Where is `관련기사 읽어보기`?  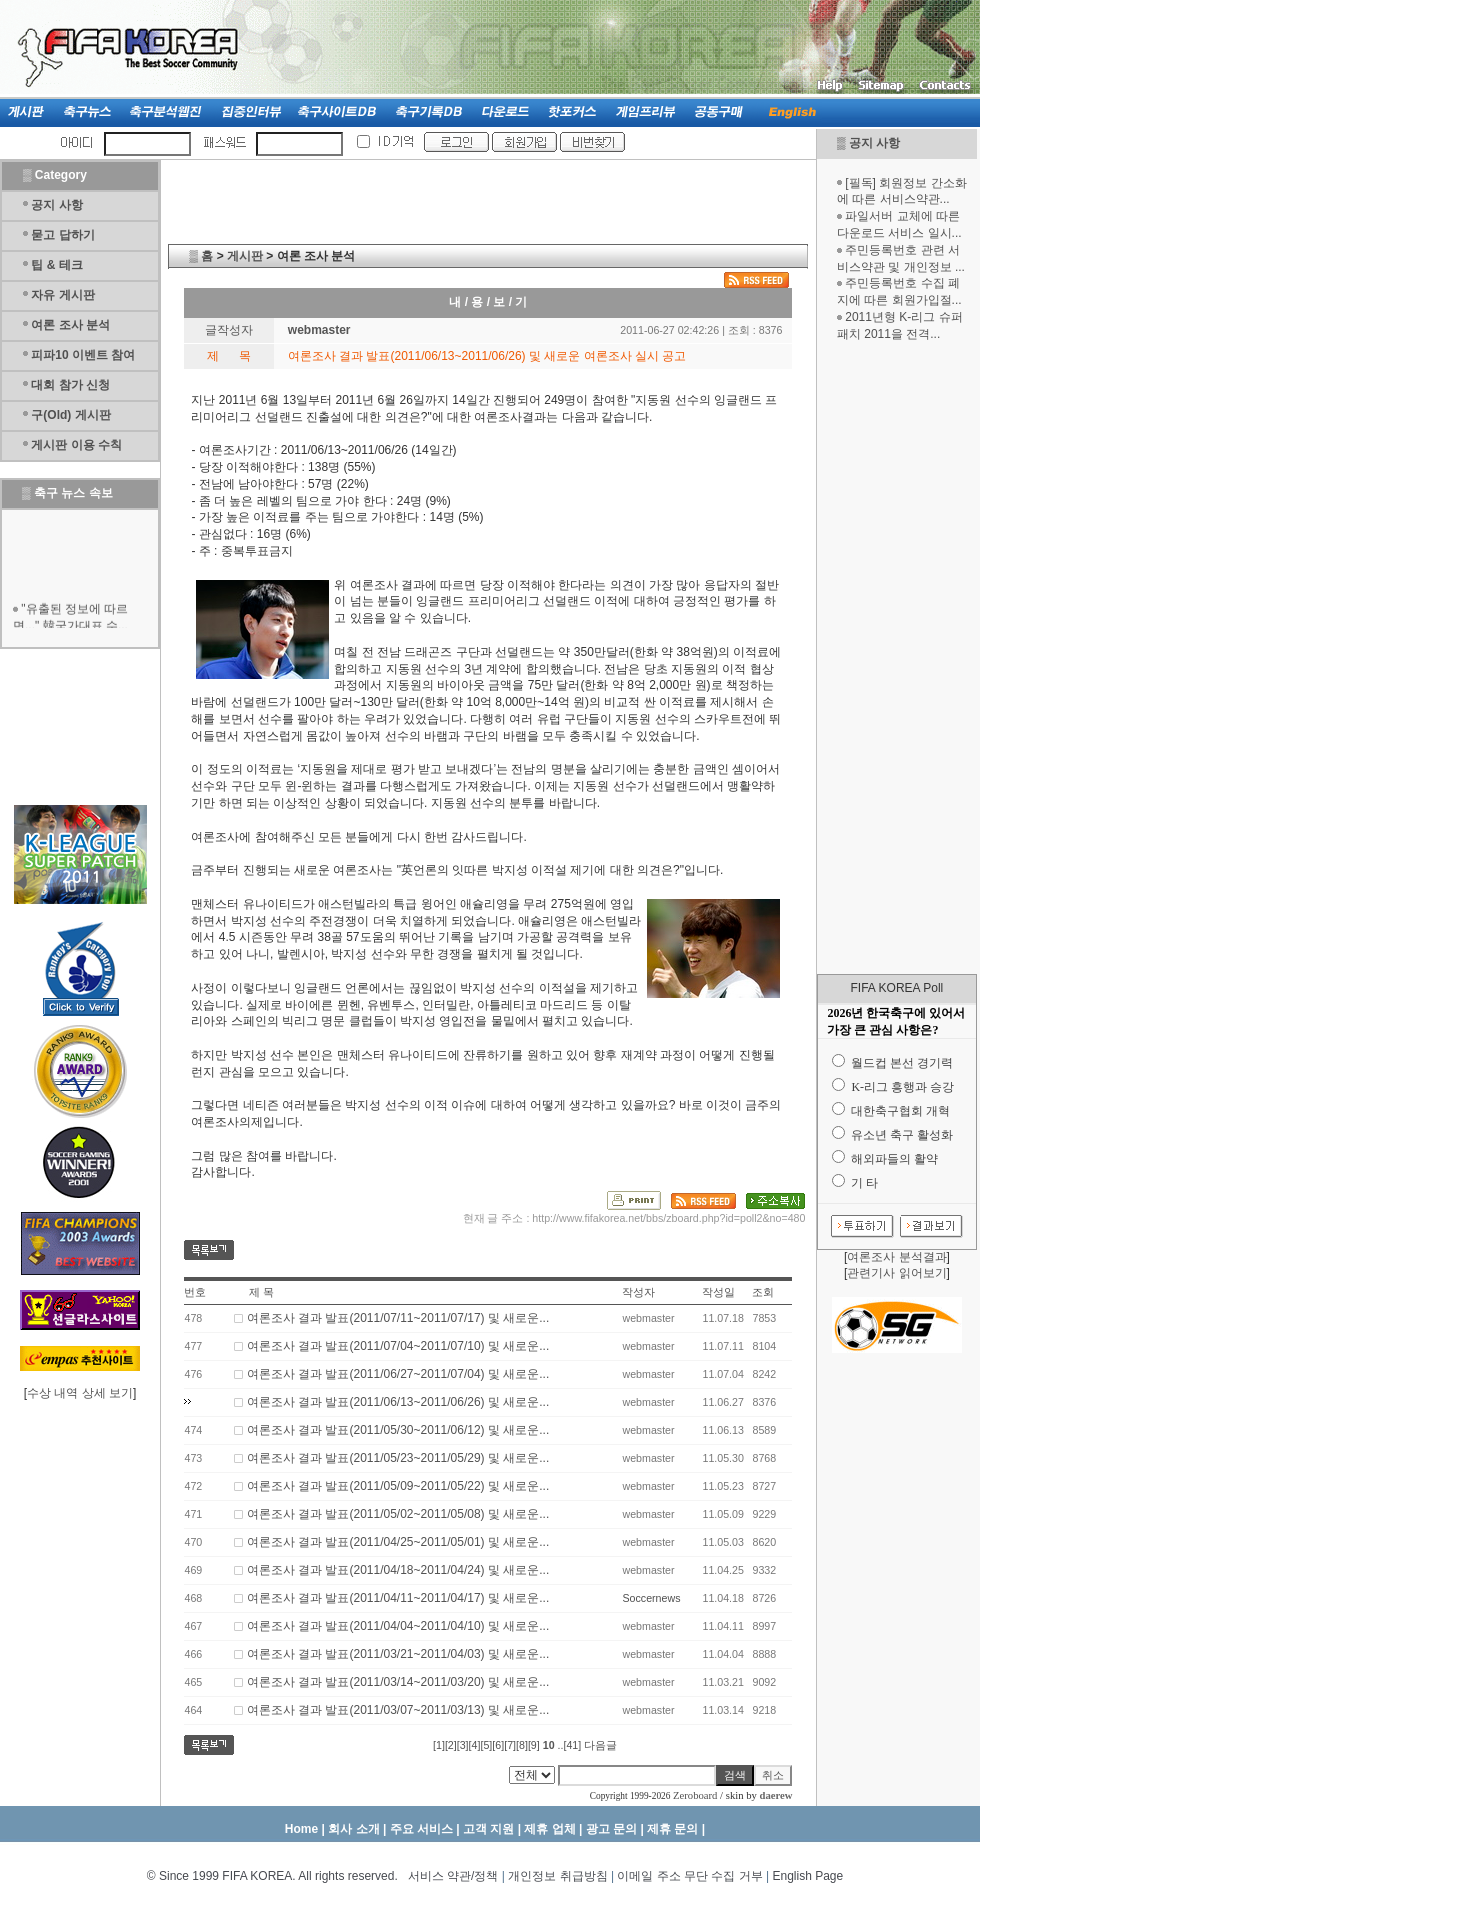
관련기사 읽어보기 is located at coordinates (896, 1273).